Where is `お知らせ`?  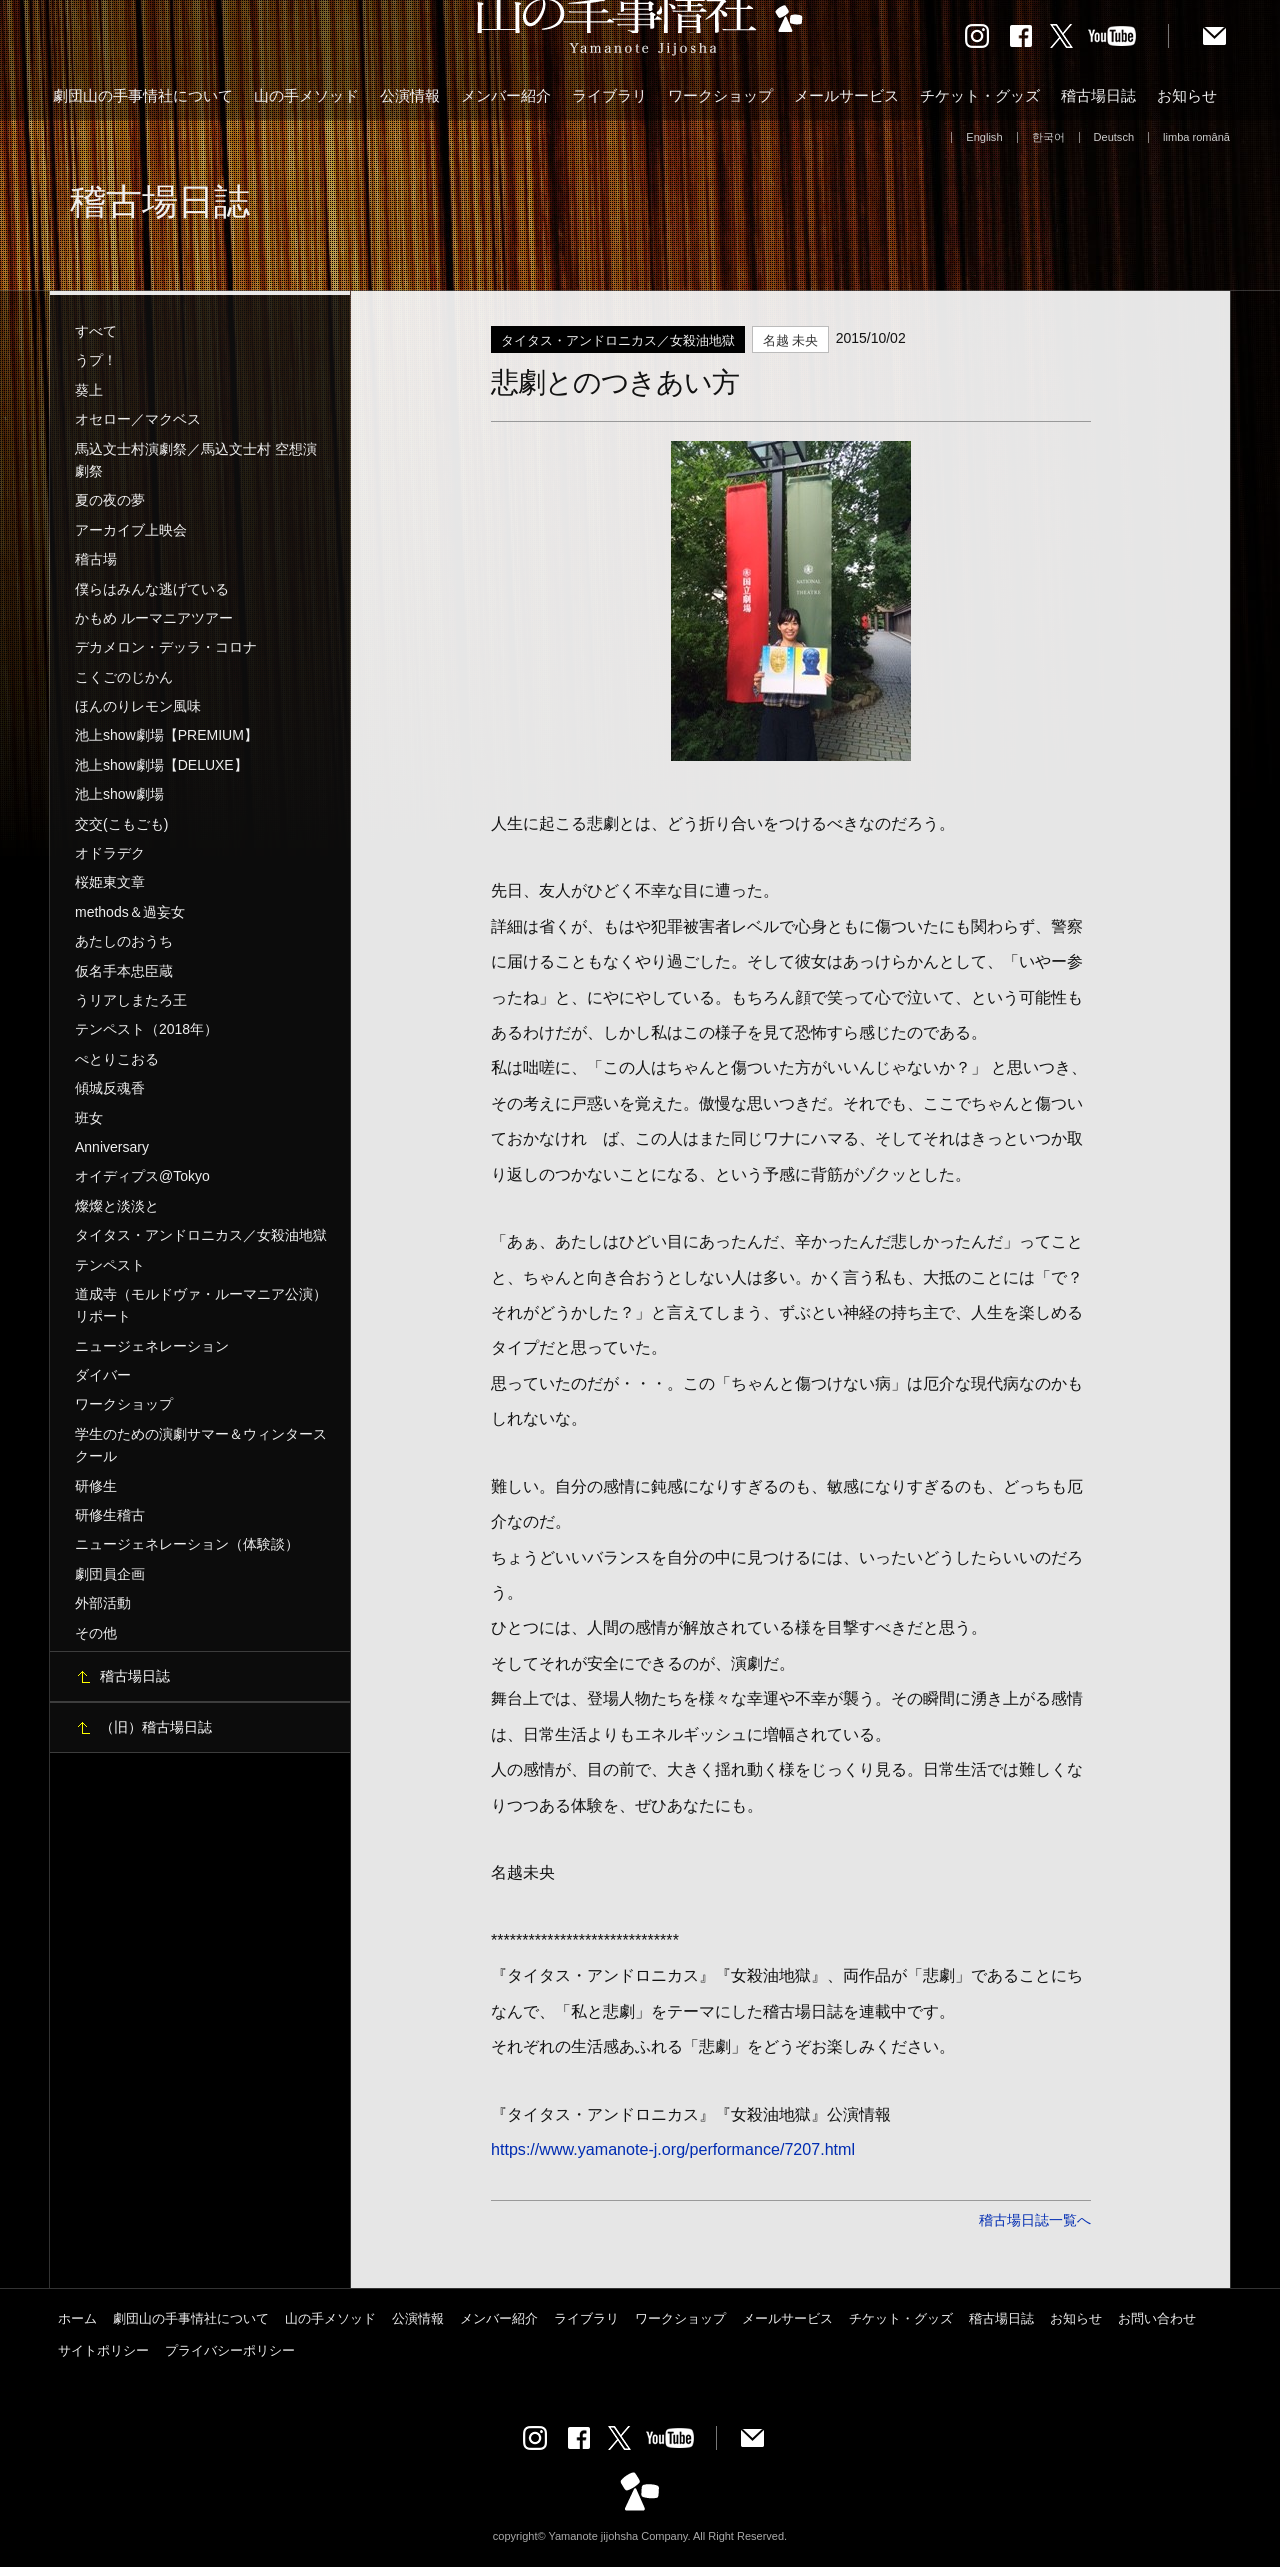 お知らせ is located at coordinates (1187, 95).